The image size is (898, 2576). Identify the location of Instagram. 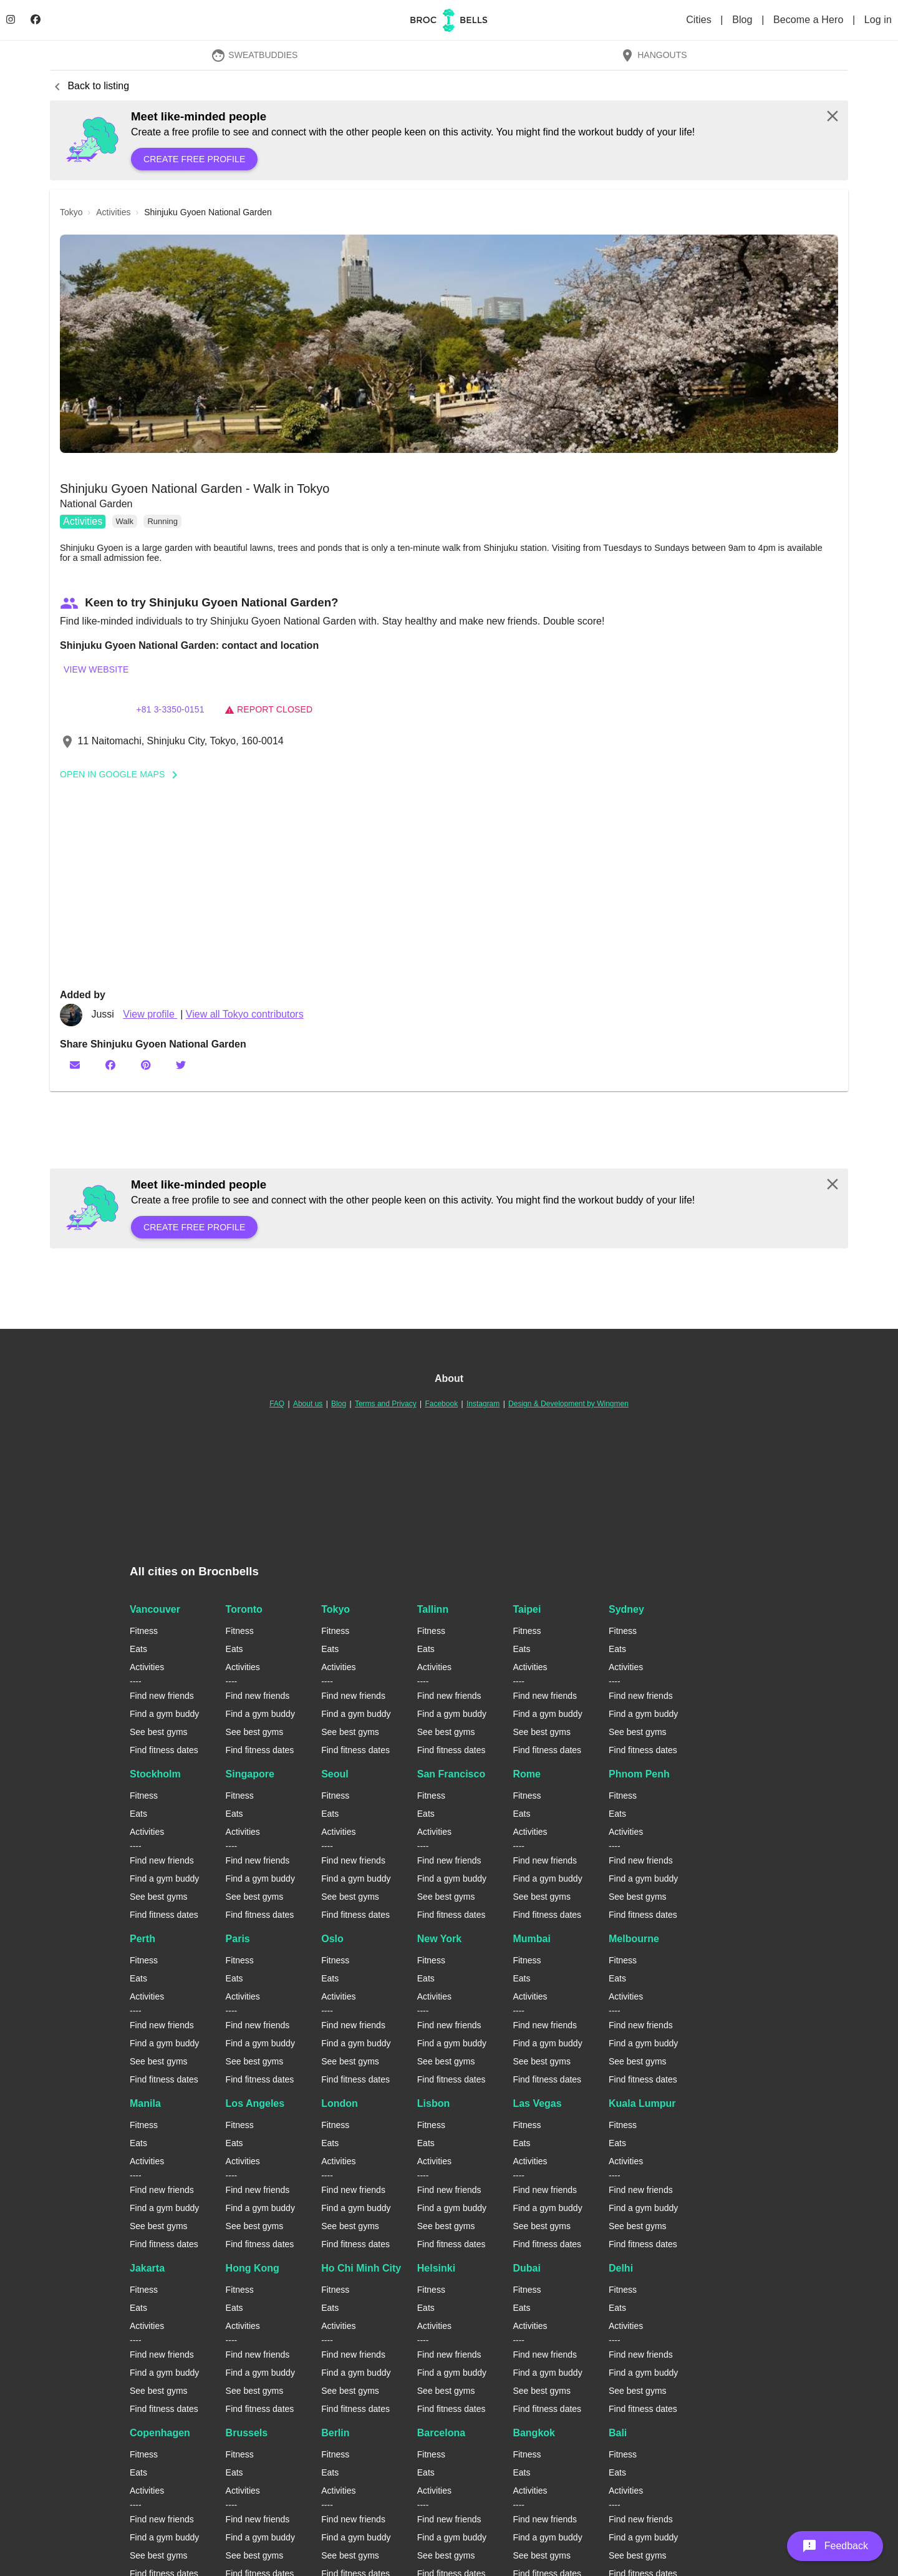
(483, 1403).